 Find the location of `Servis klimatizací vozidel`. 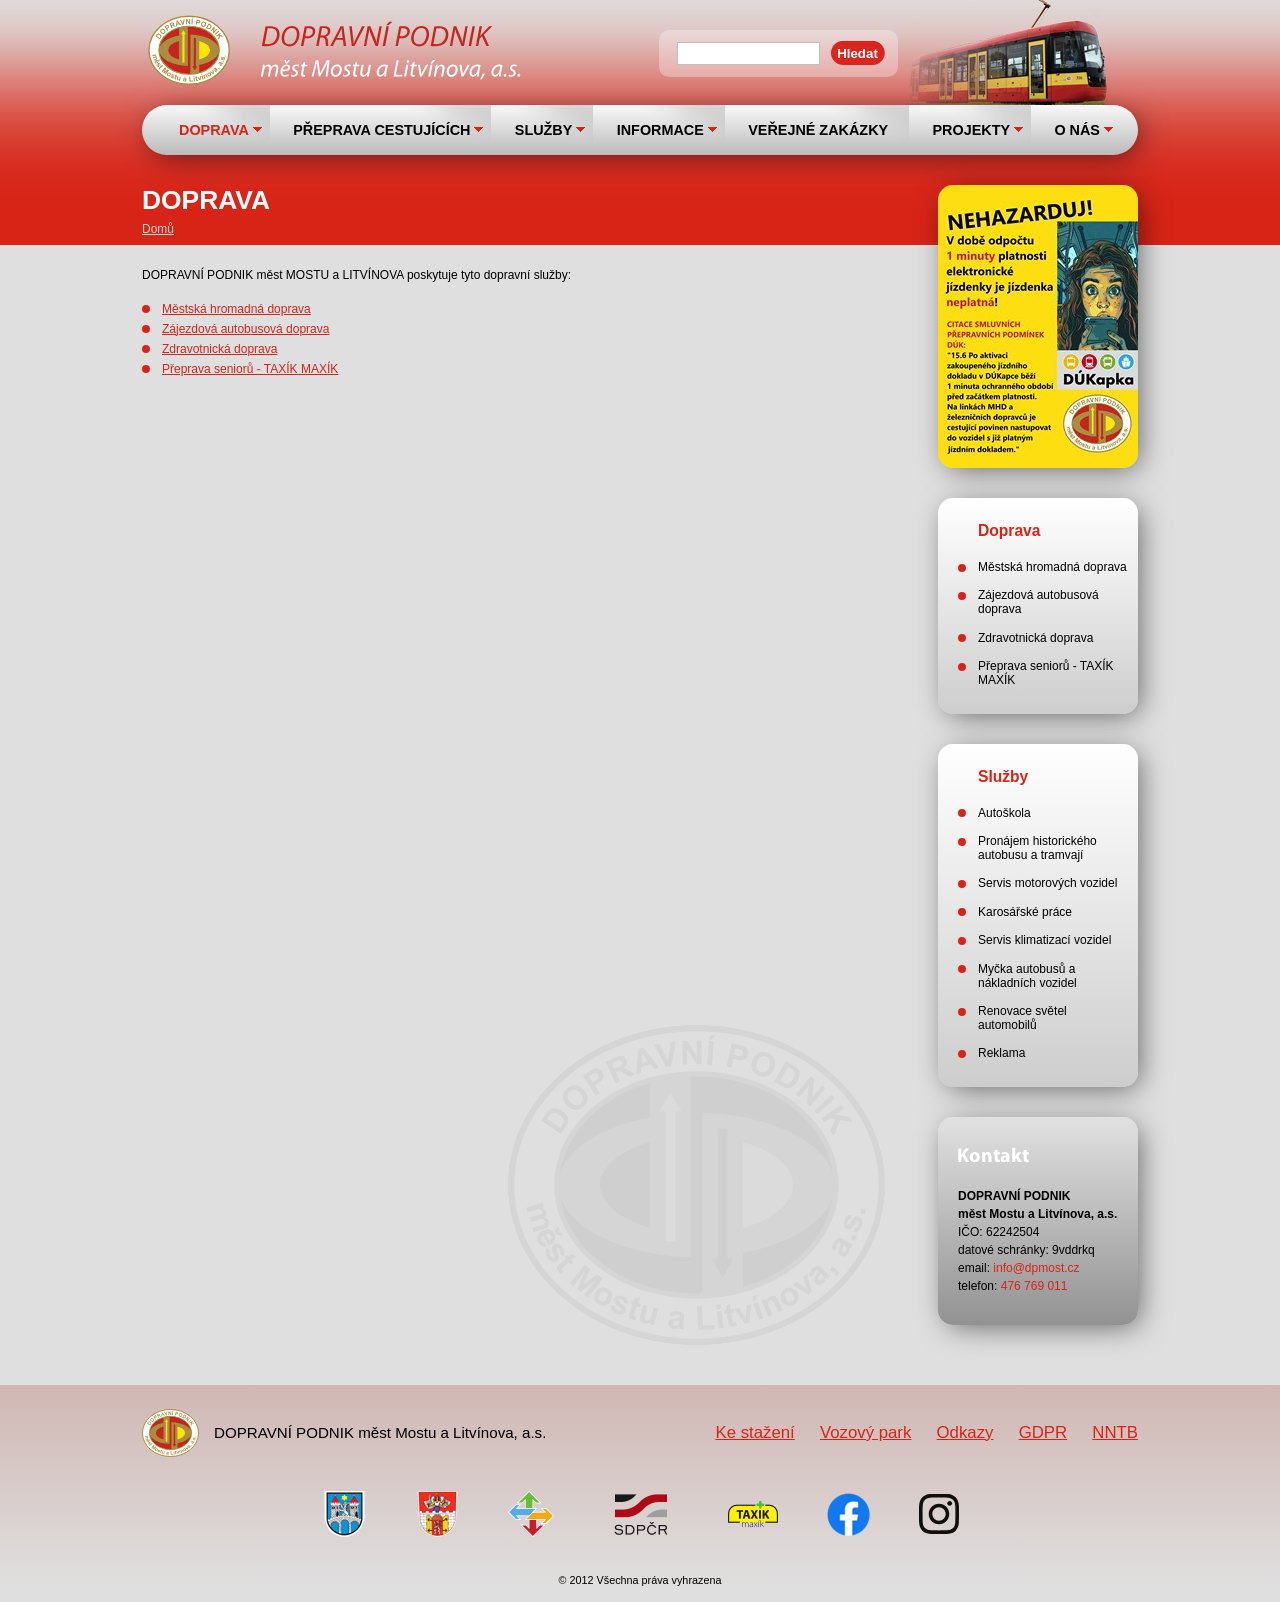

Servis klimatizací vozidel is located at coordinates (1044, 940).